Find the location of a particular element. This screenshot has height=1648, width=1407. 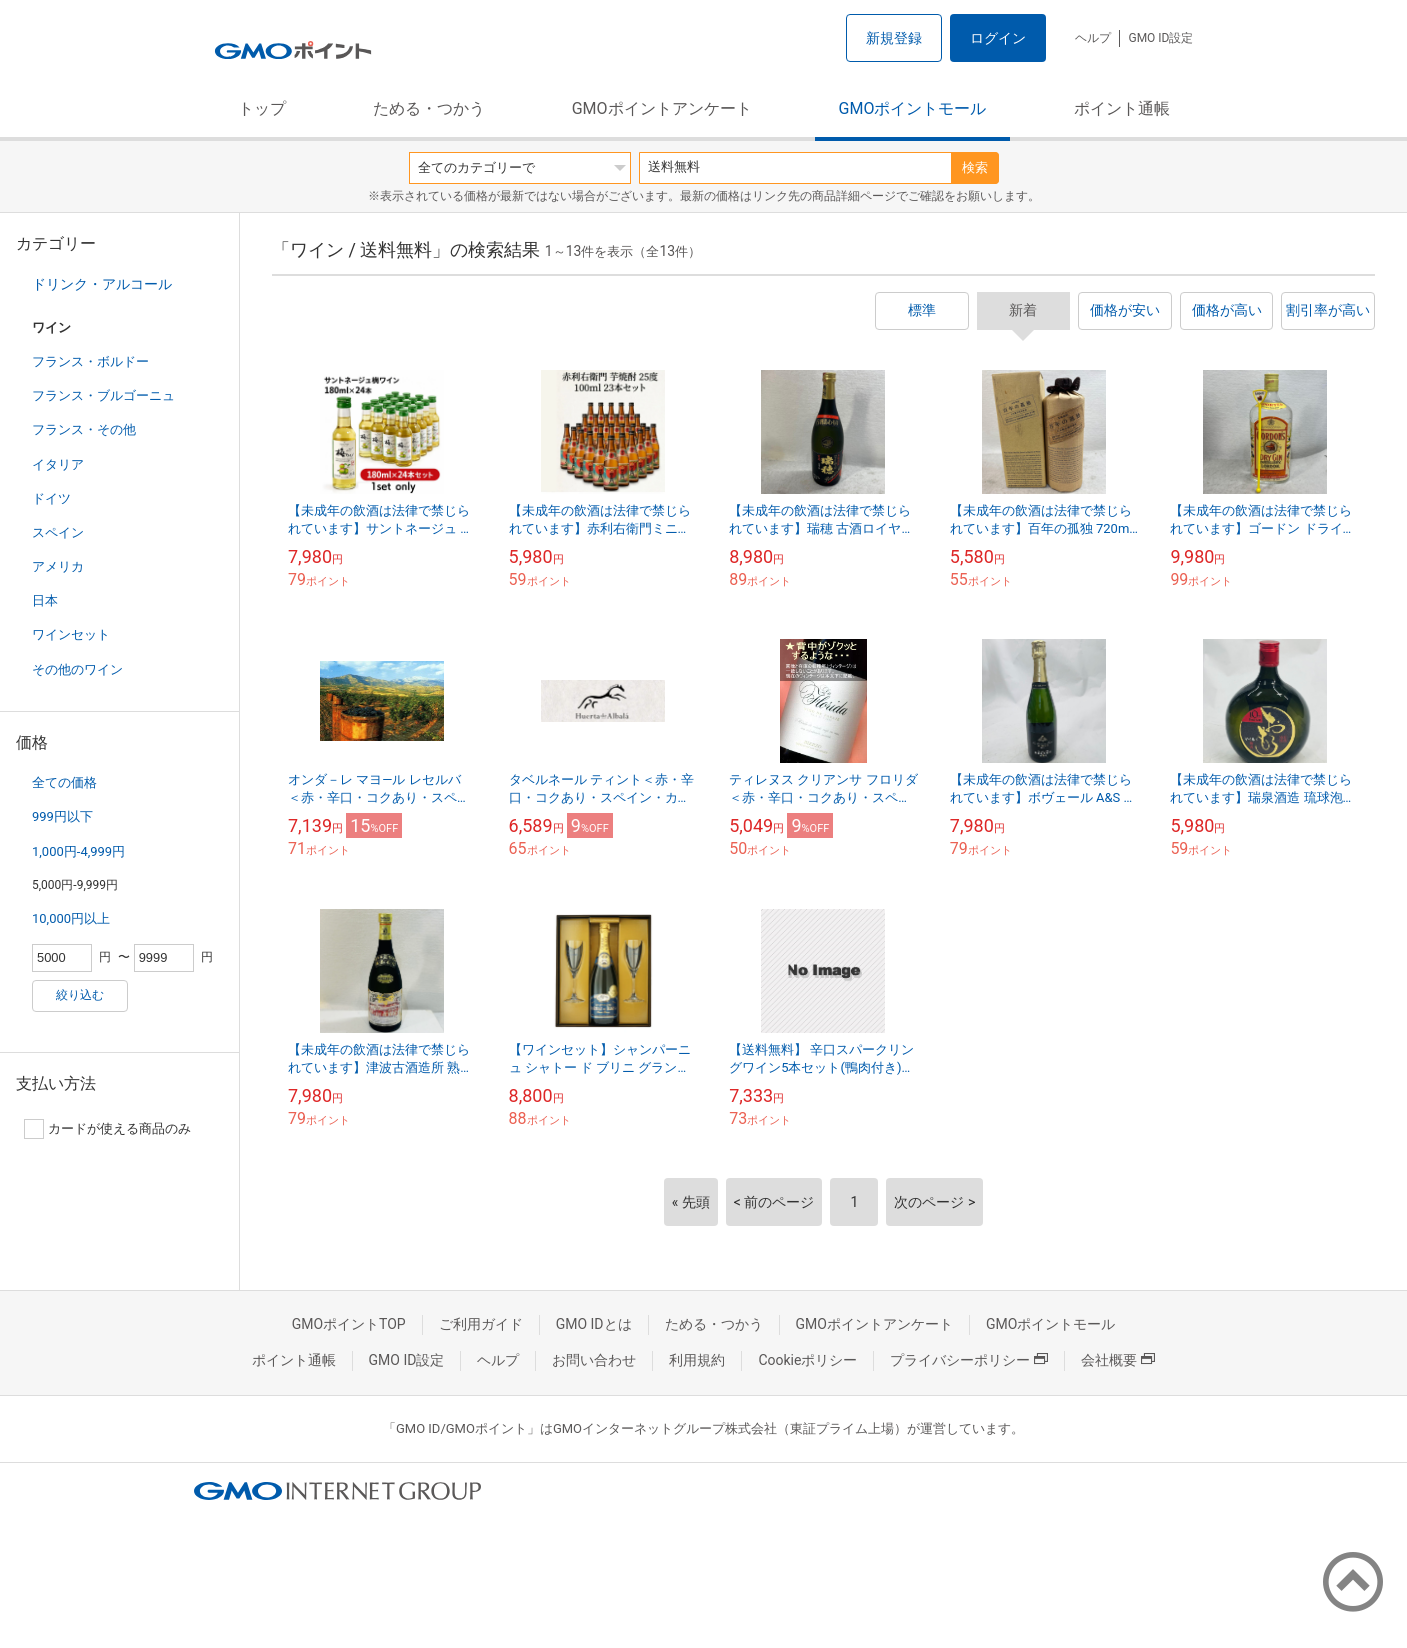

ドイツ is located at coordinates (51, 498).